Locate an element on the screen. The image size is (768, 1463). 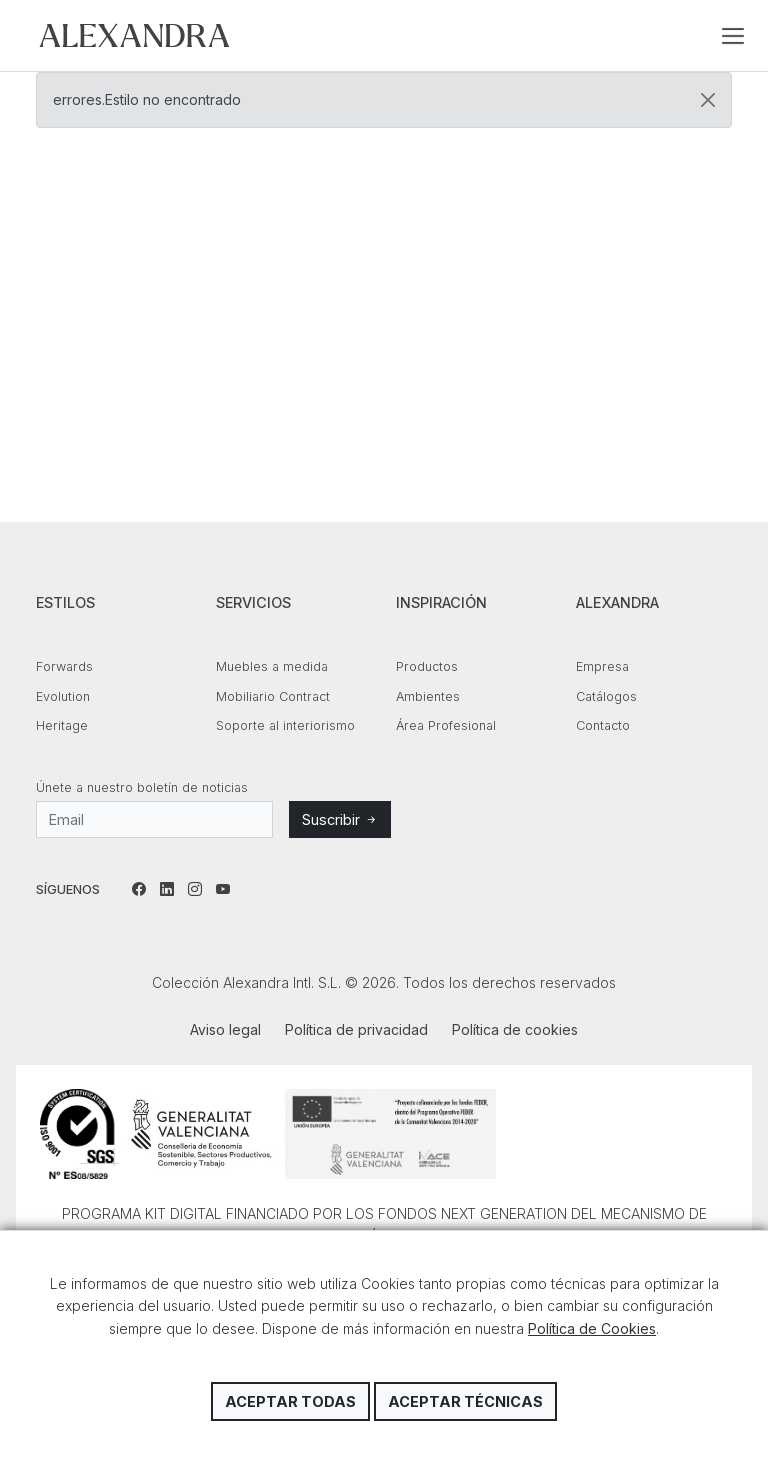
Heritage is located at coordinates (62, 725).